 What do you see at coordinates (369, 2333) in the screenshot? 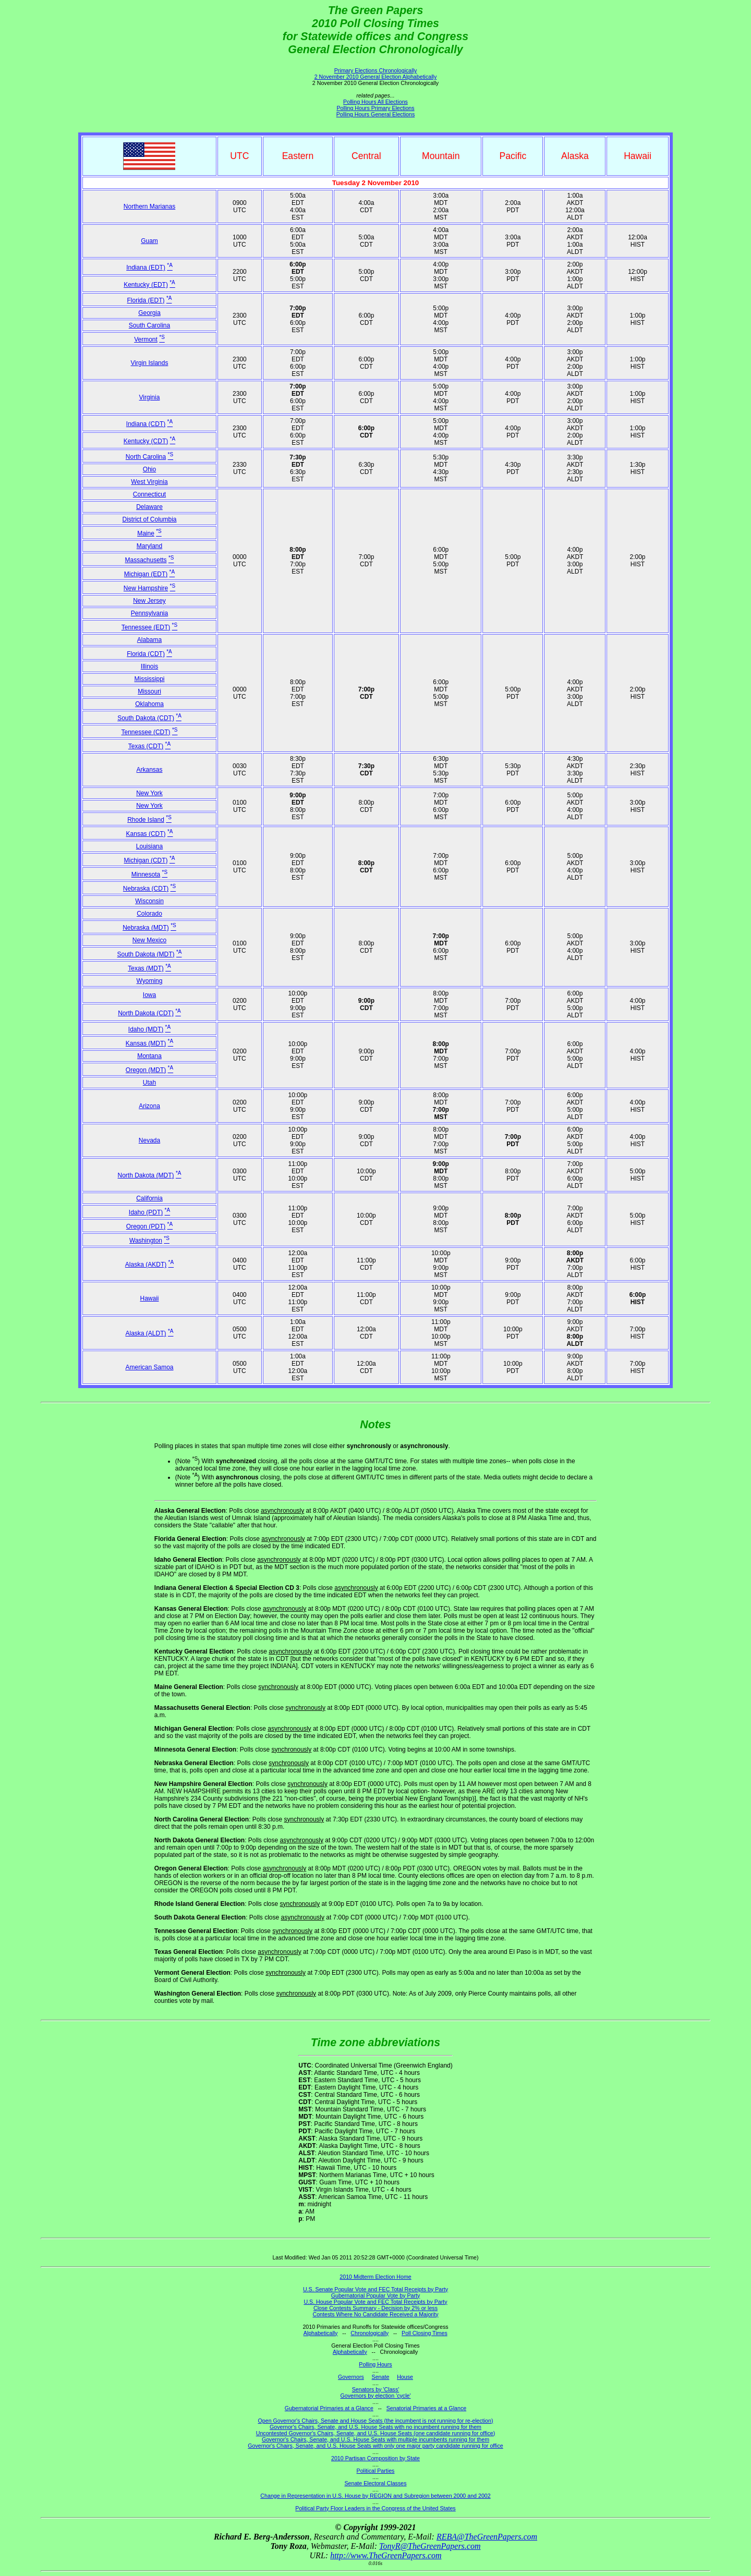
I see `Chronologically` at bounding box center [369, 2333].